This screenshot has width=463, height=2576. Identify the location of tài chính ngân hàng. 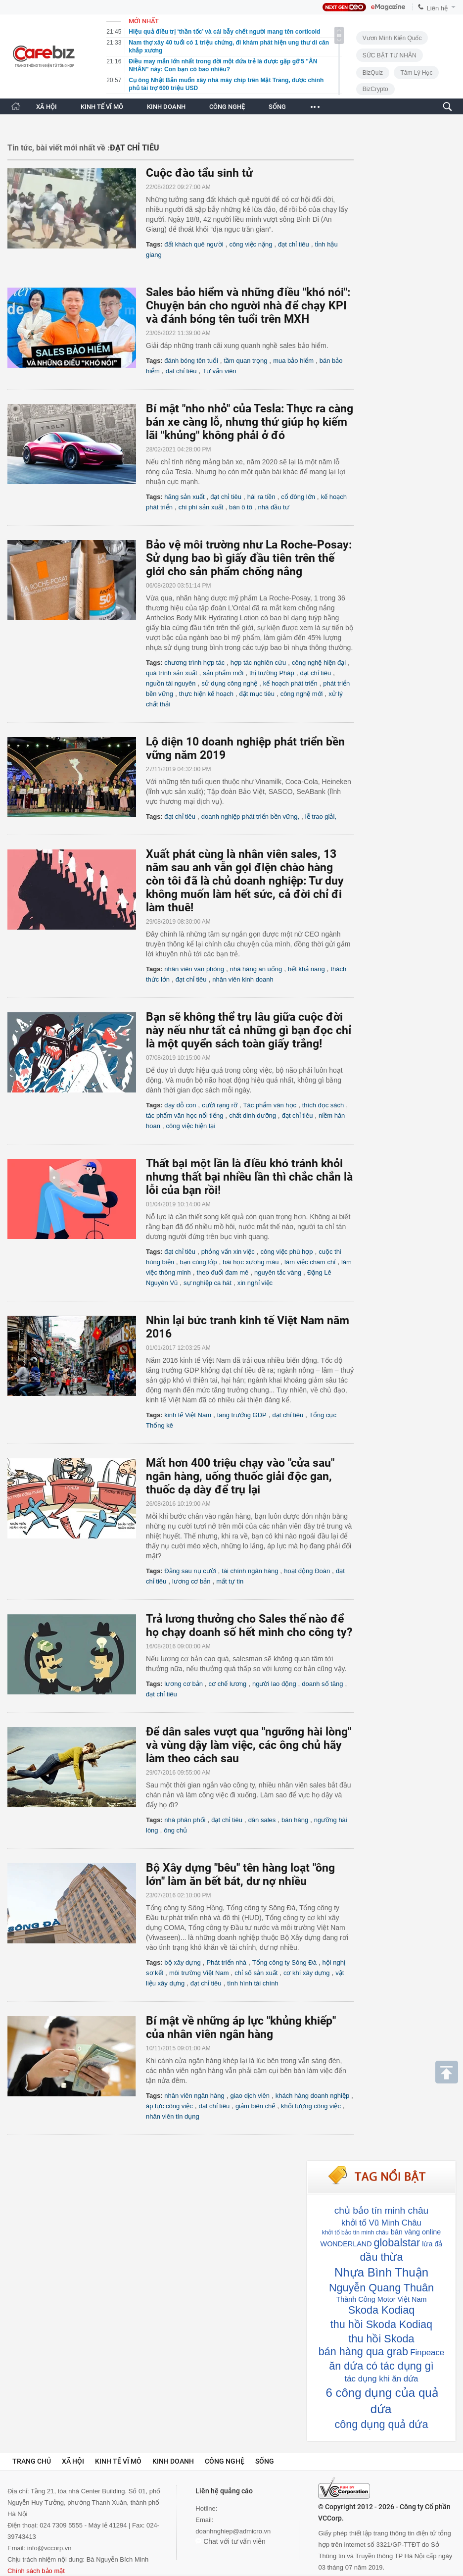
(250, 1571).